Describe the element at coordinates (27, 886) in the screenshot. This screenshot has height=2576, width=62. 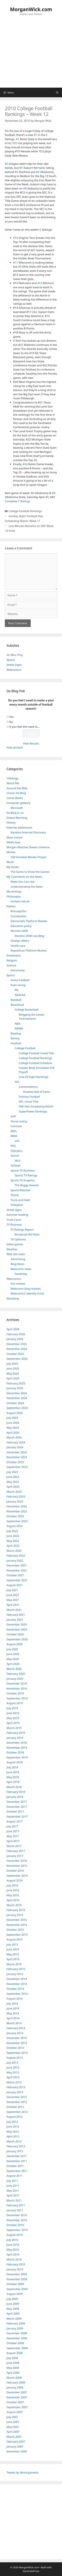
I see `Understanding the News` at that location.